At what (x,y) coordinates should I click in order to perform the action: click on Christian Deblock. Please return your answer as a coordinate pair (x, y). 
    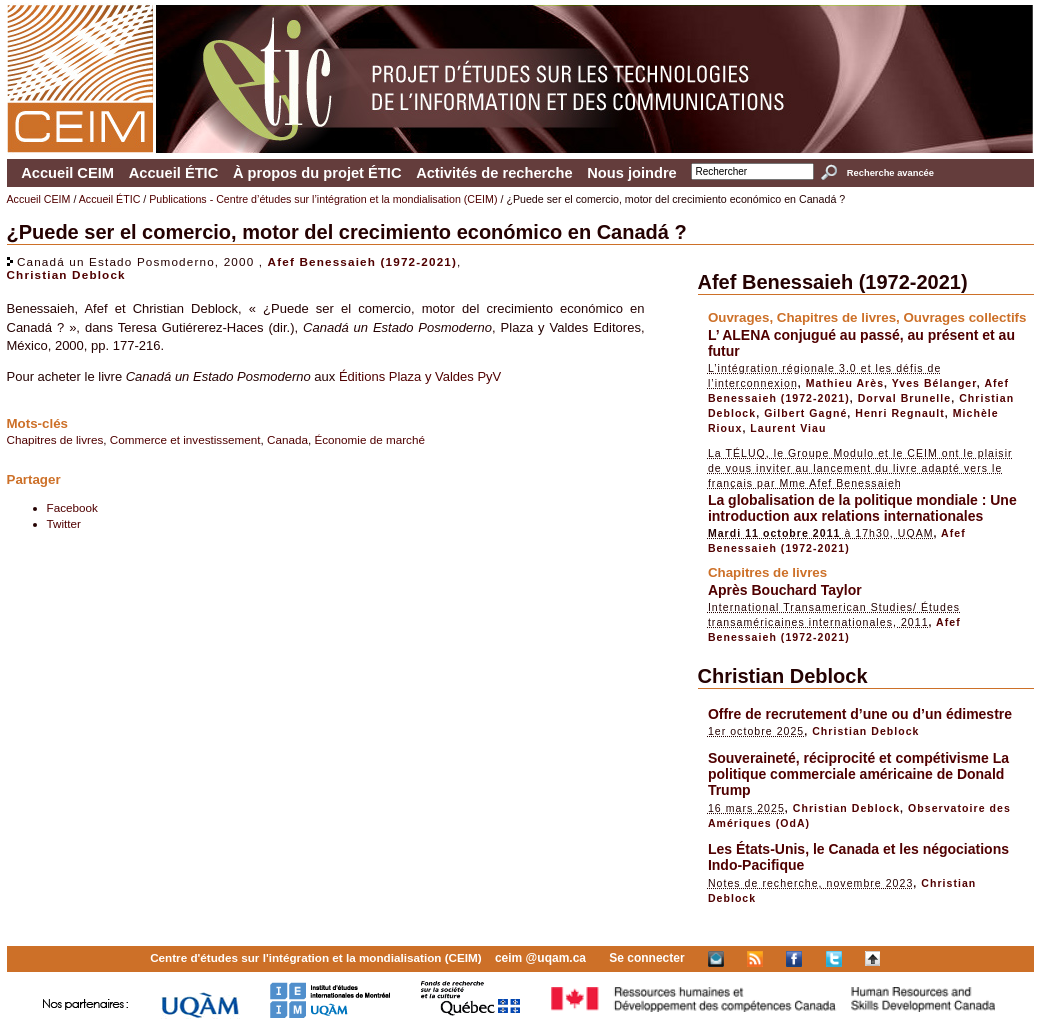
    Looking at the image, I should click on (66, 274).